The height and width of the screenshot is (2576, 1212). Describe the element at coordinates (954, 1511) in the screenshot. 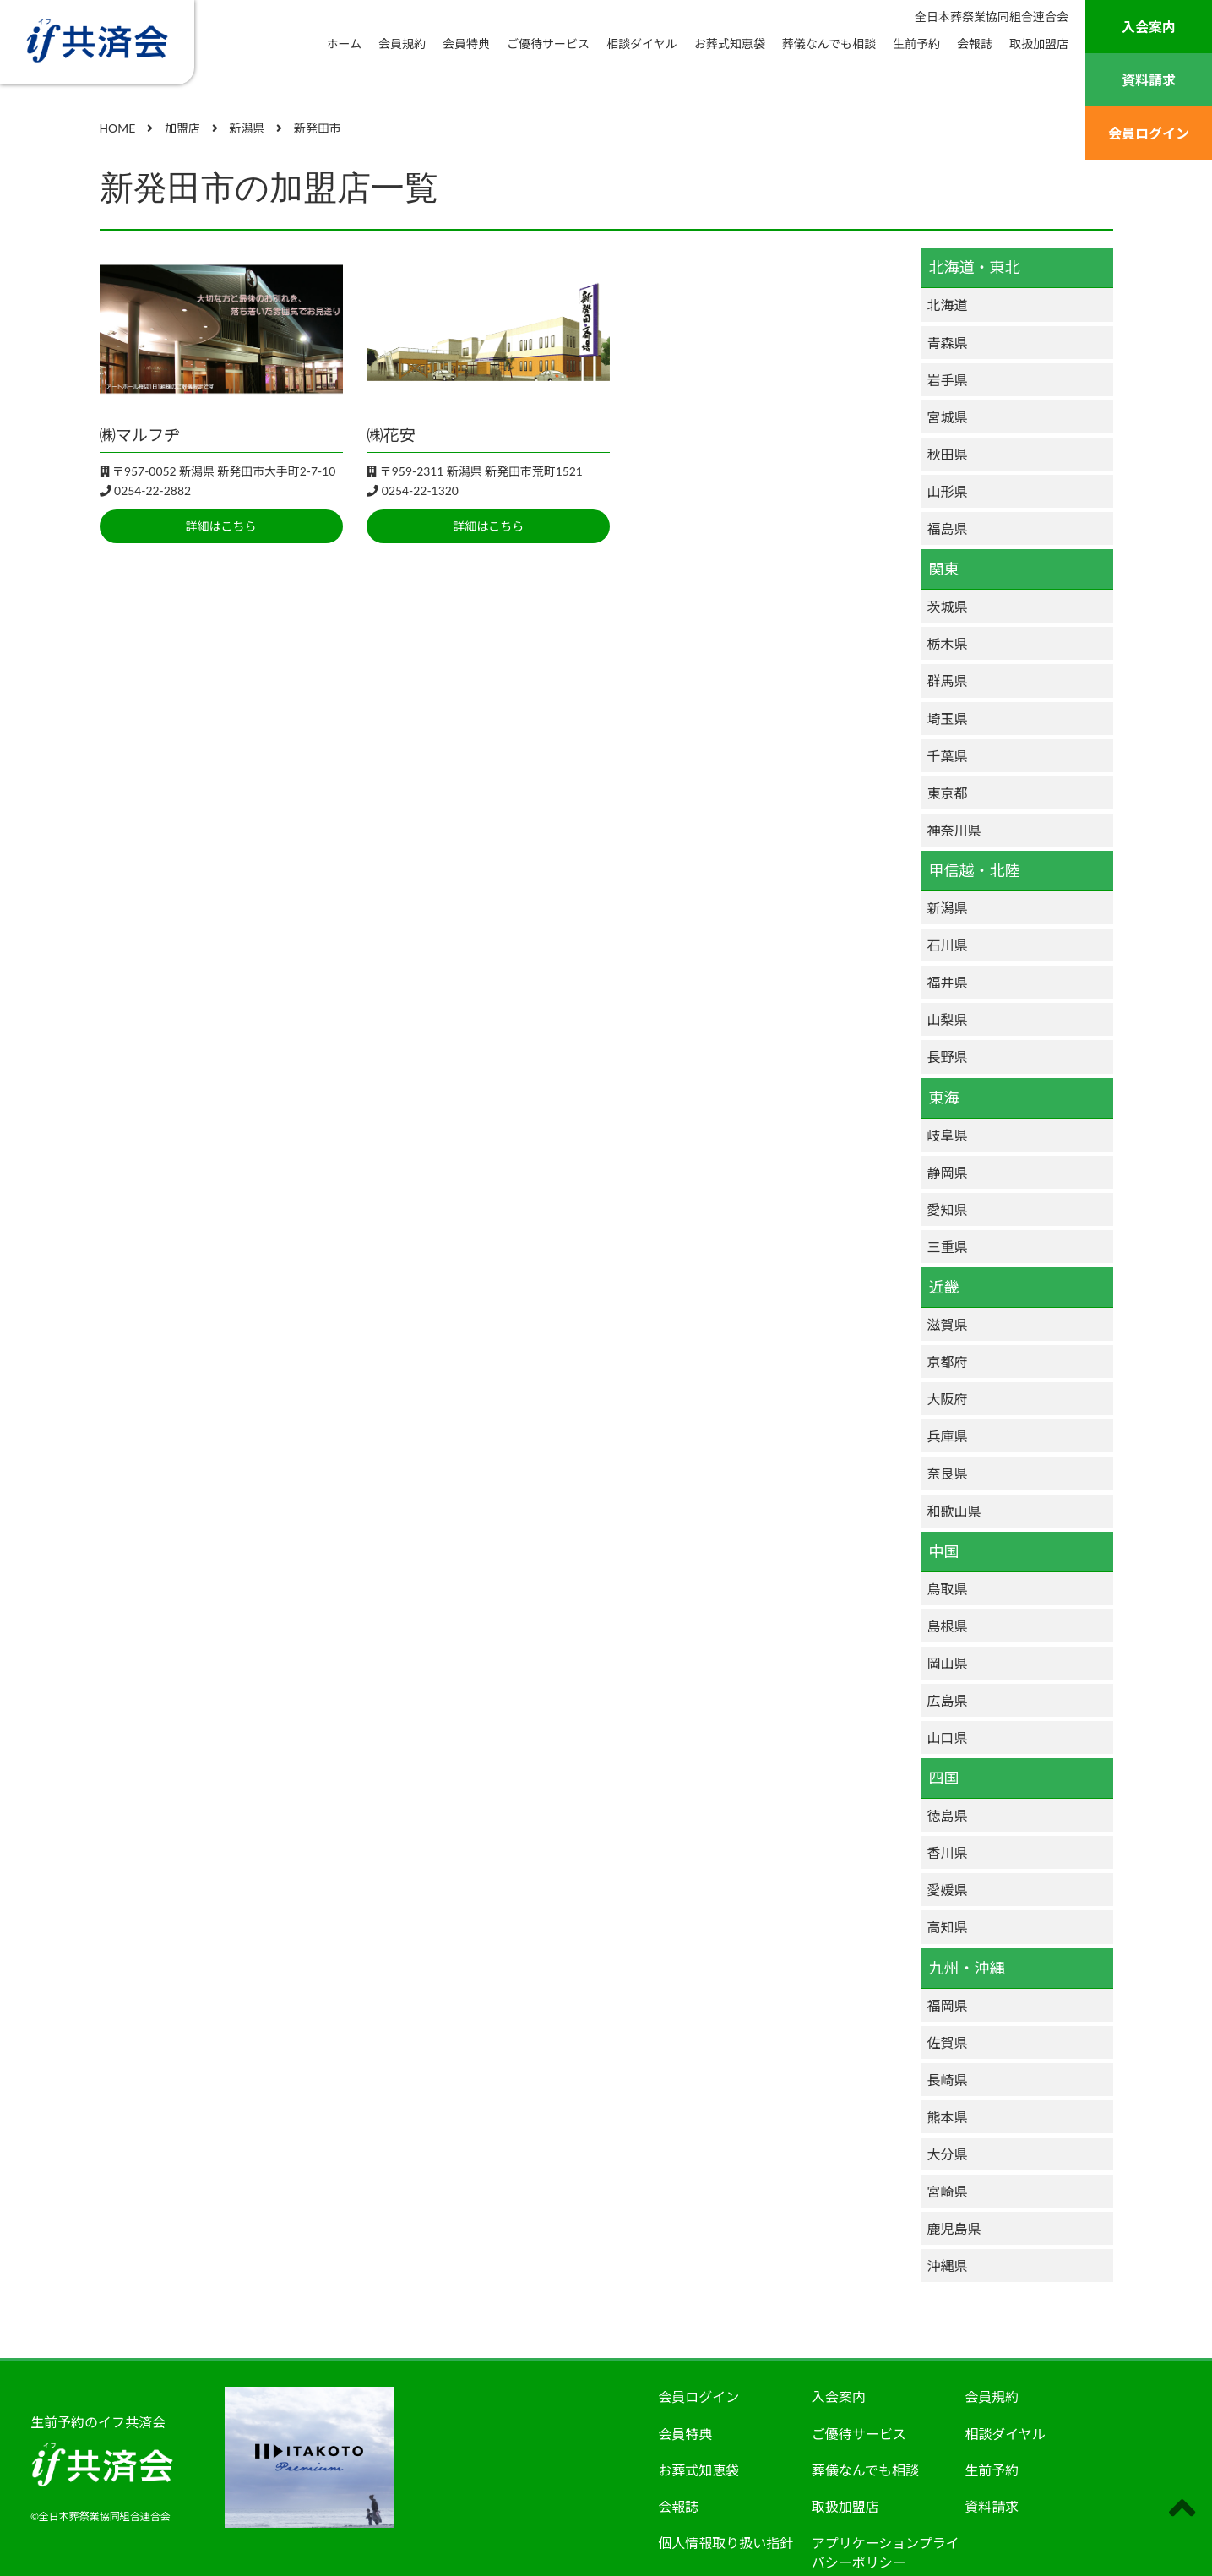

I see `和歌山県` at that location.